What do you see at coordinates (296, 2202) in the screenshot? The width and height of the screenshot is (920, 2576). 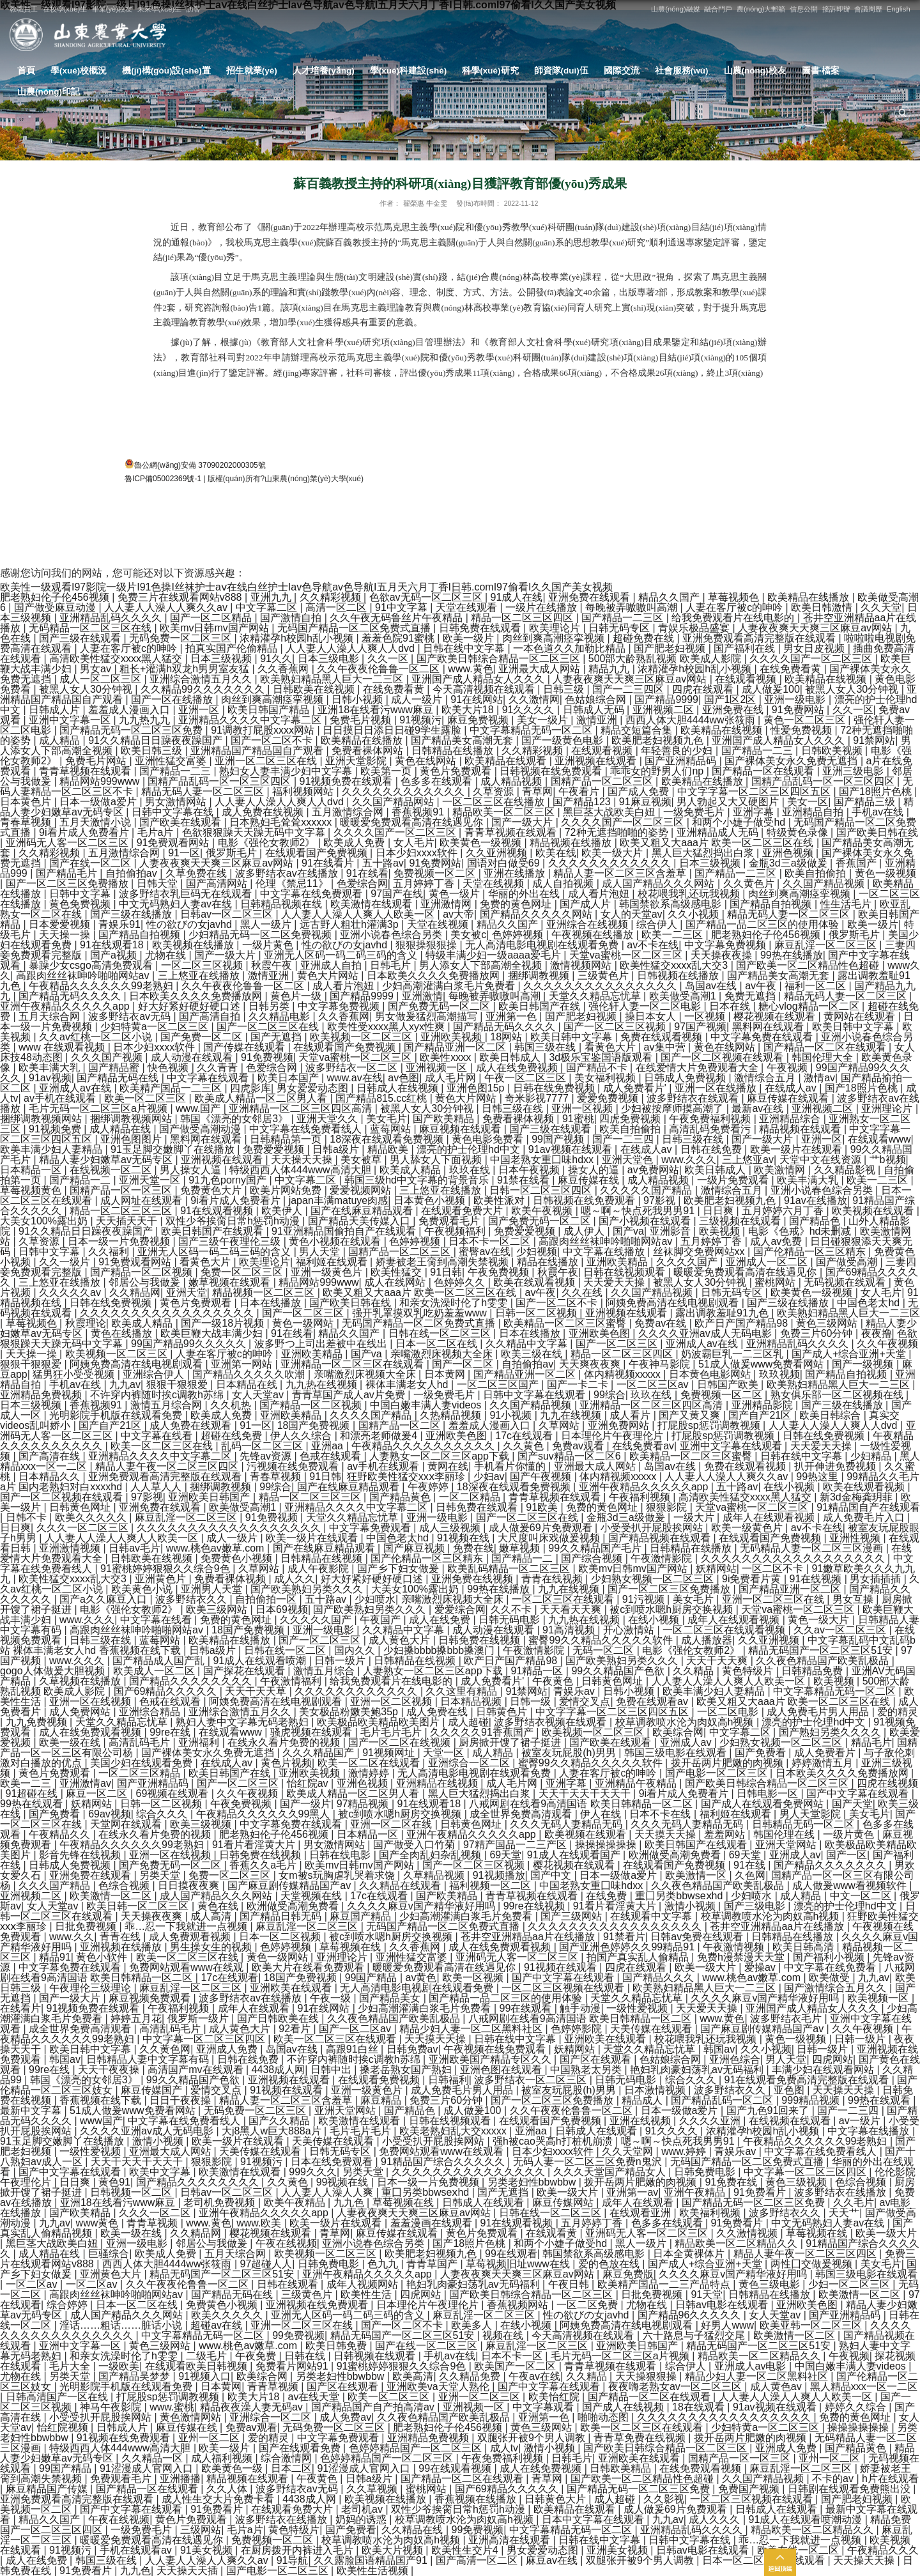 I see `欧美午夜精品` at bounding box center [296, 2202].